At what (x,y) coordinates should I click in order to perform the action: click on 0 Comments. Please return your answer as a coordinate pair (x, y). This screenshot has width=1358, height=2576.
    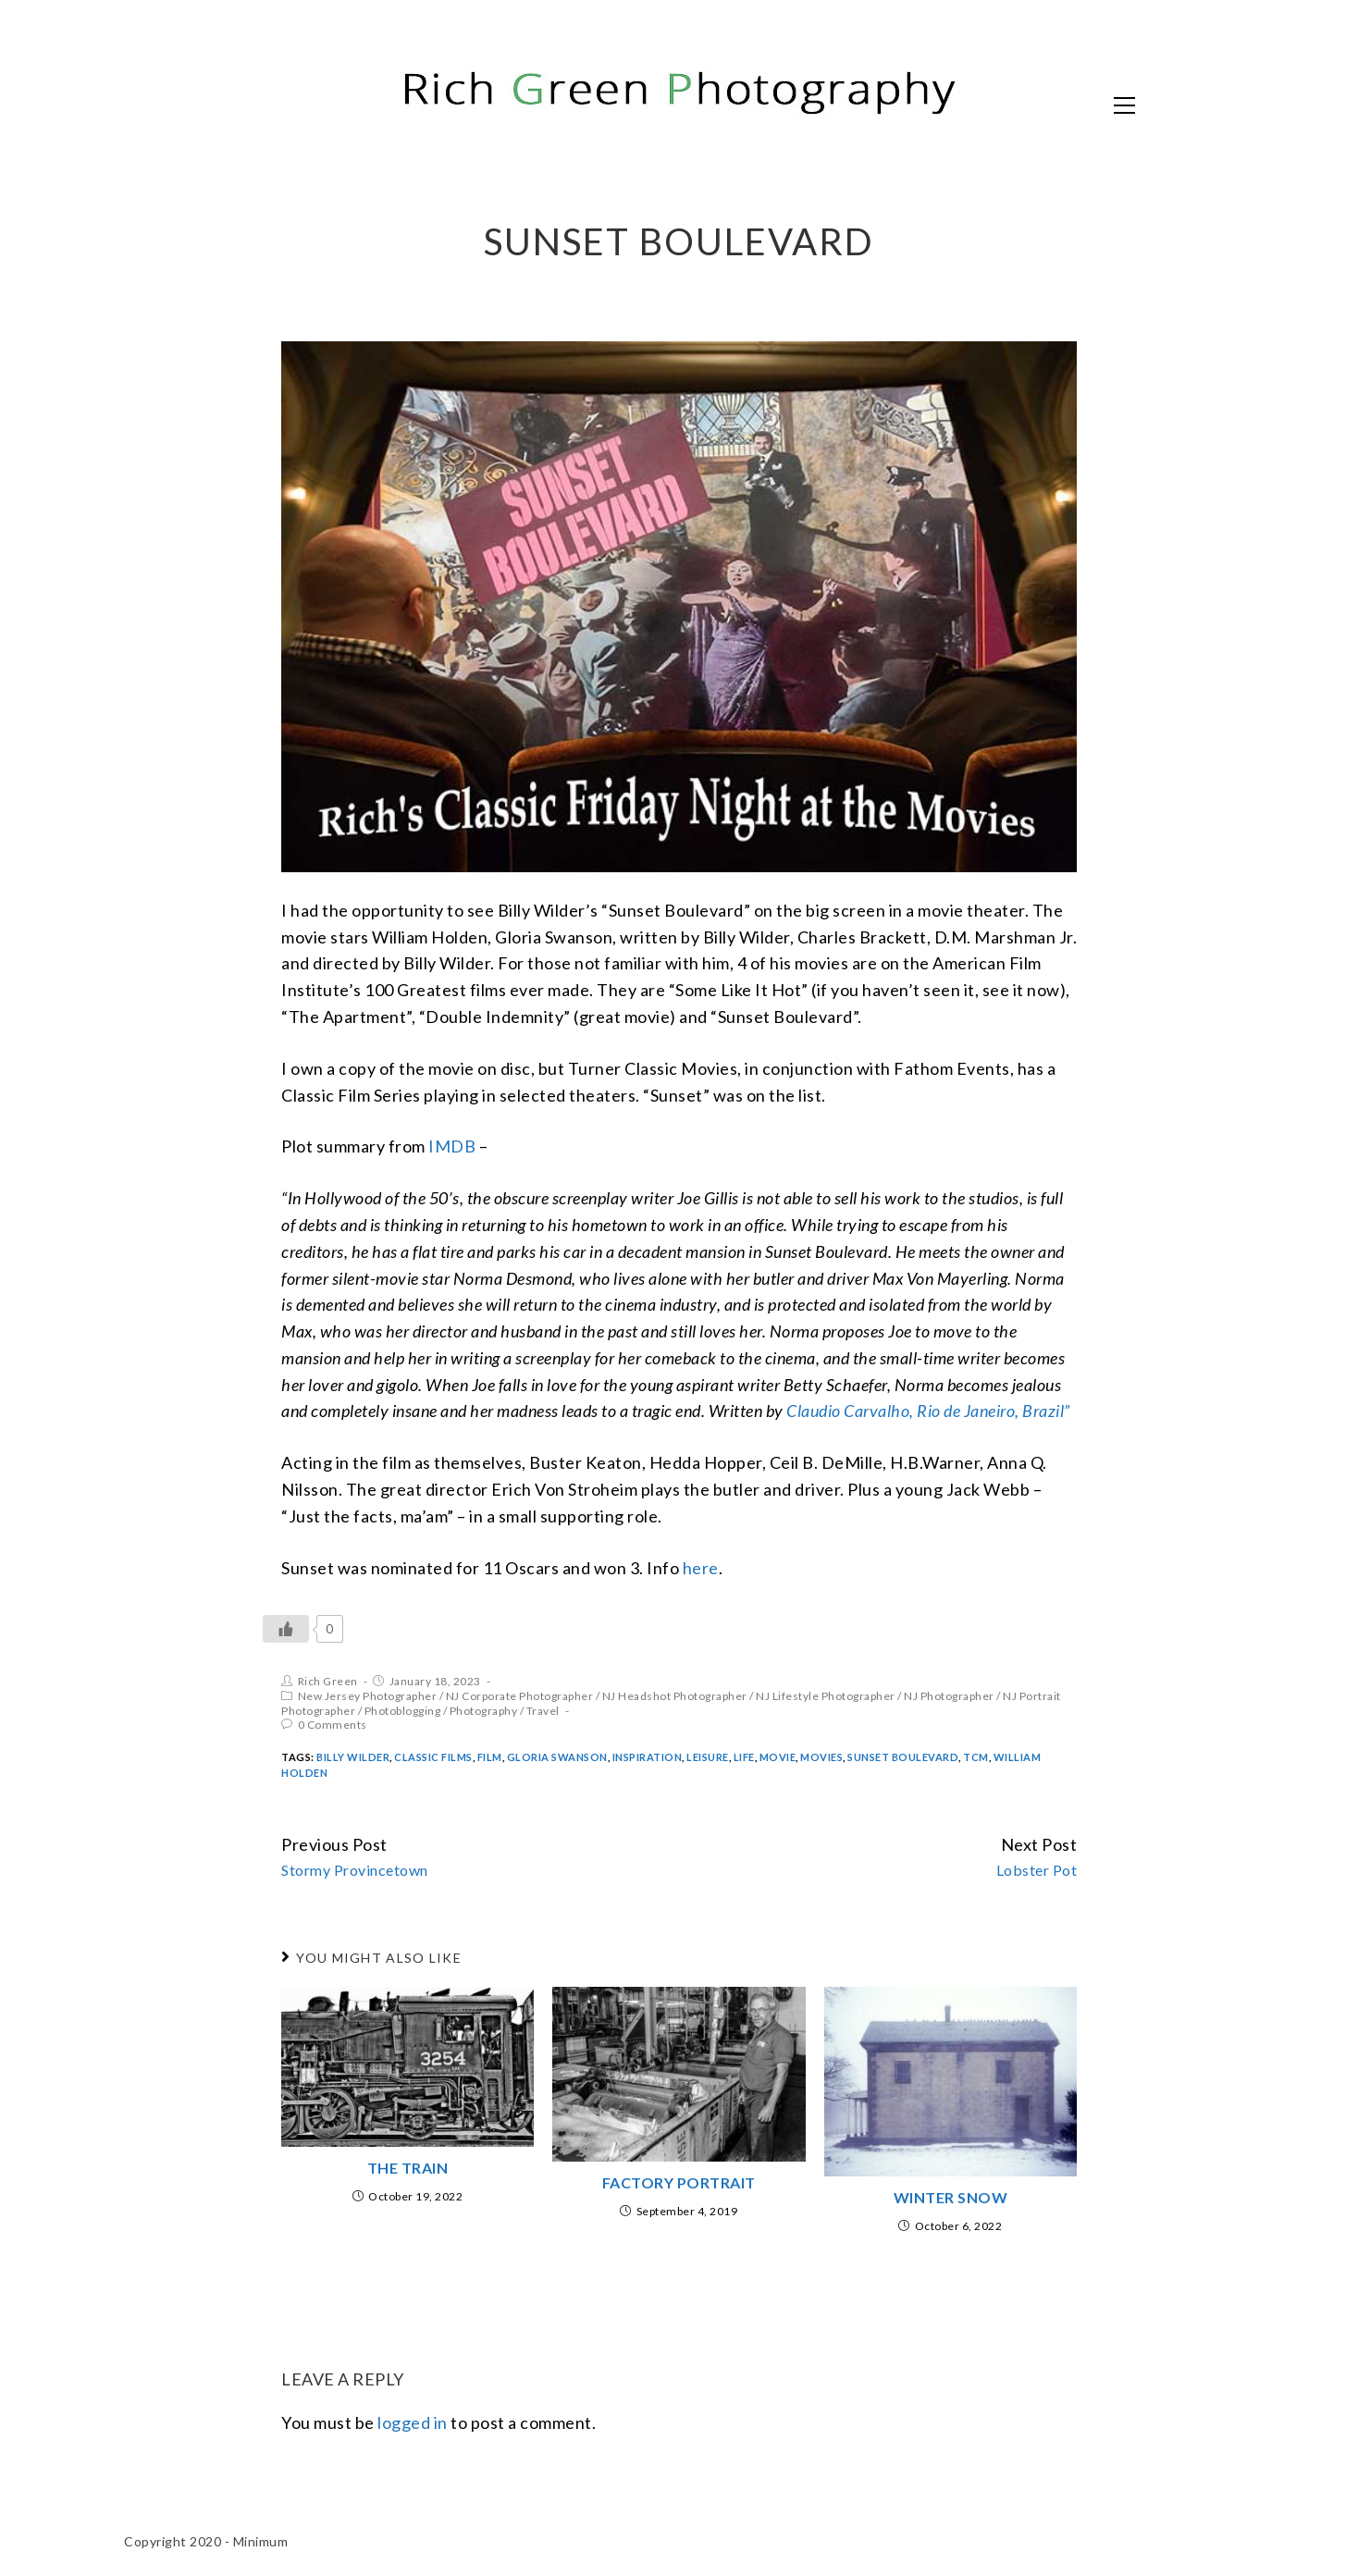
    Looking at the image, I should click on (332, 1725).